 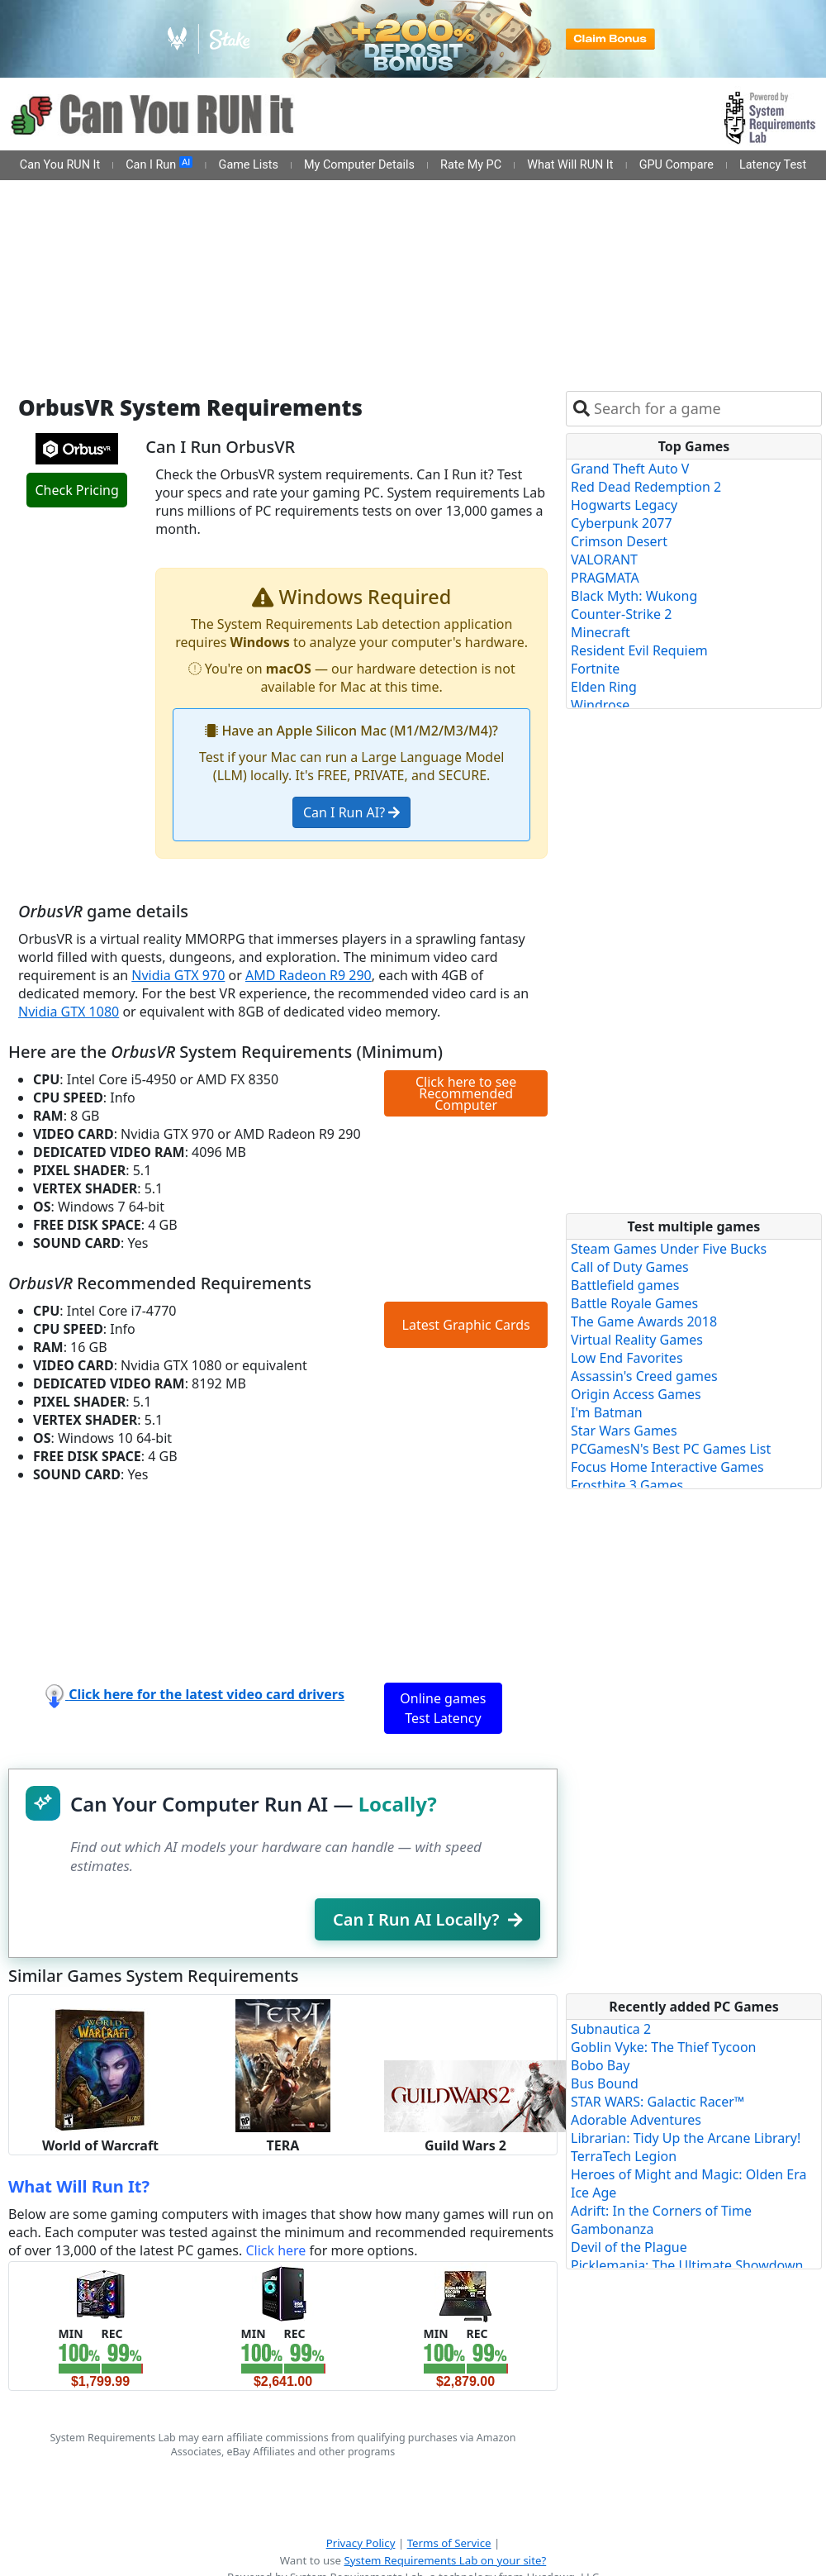 I want to click on Frostbite 3 Games, so click(x=627, y=1485).